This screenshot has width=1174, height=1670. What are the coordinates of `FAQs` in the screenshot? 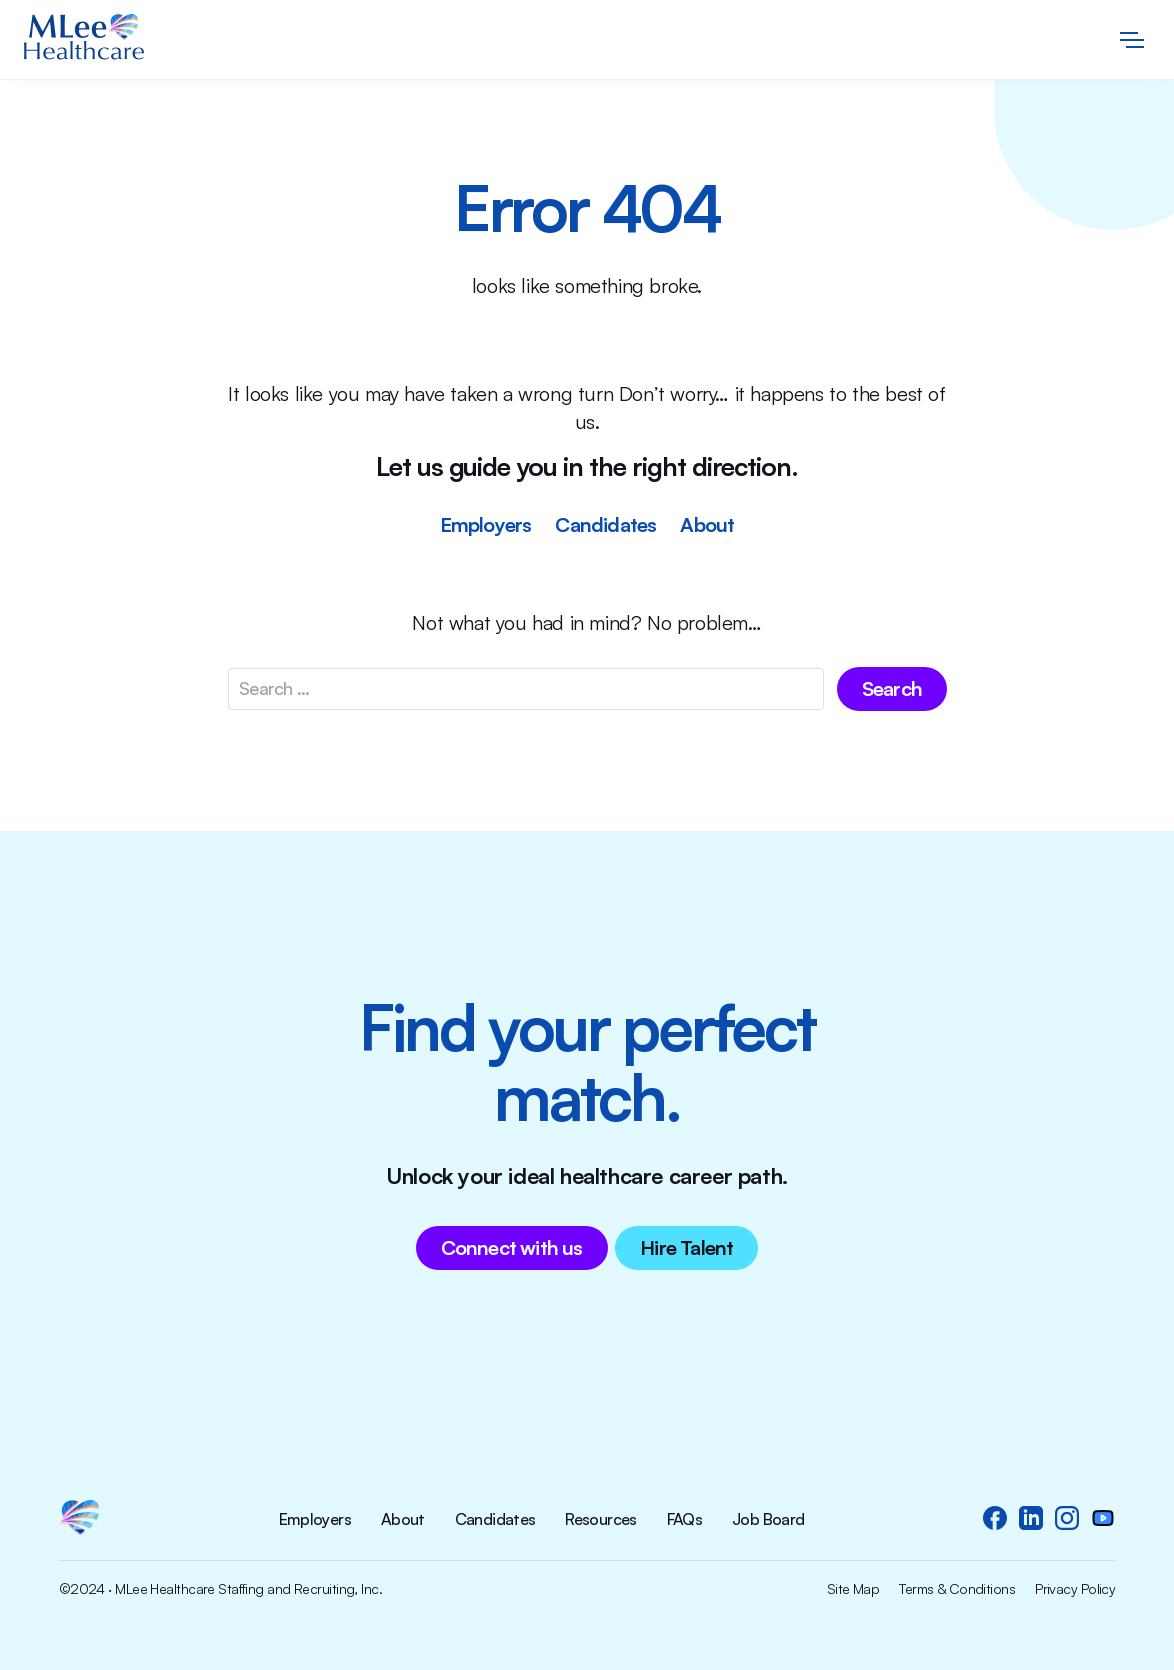 It's located at (684, 1520).